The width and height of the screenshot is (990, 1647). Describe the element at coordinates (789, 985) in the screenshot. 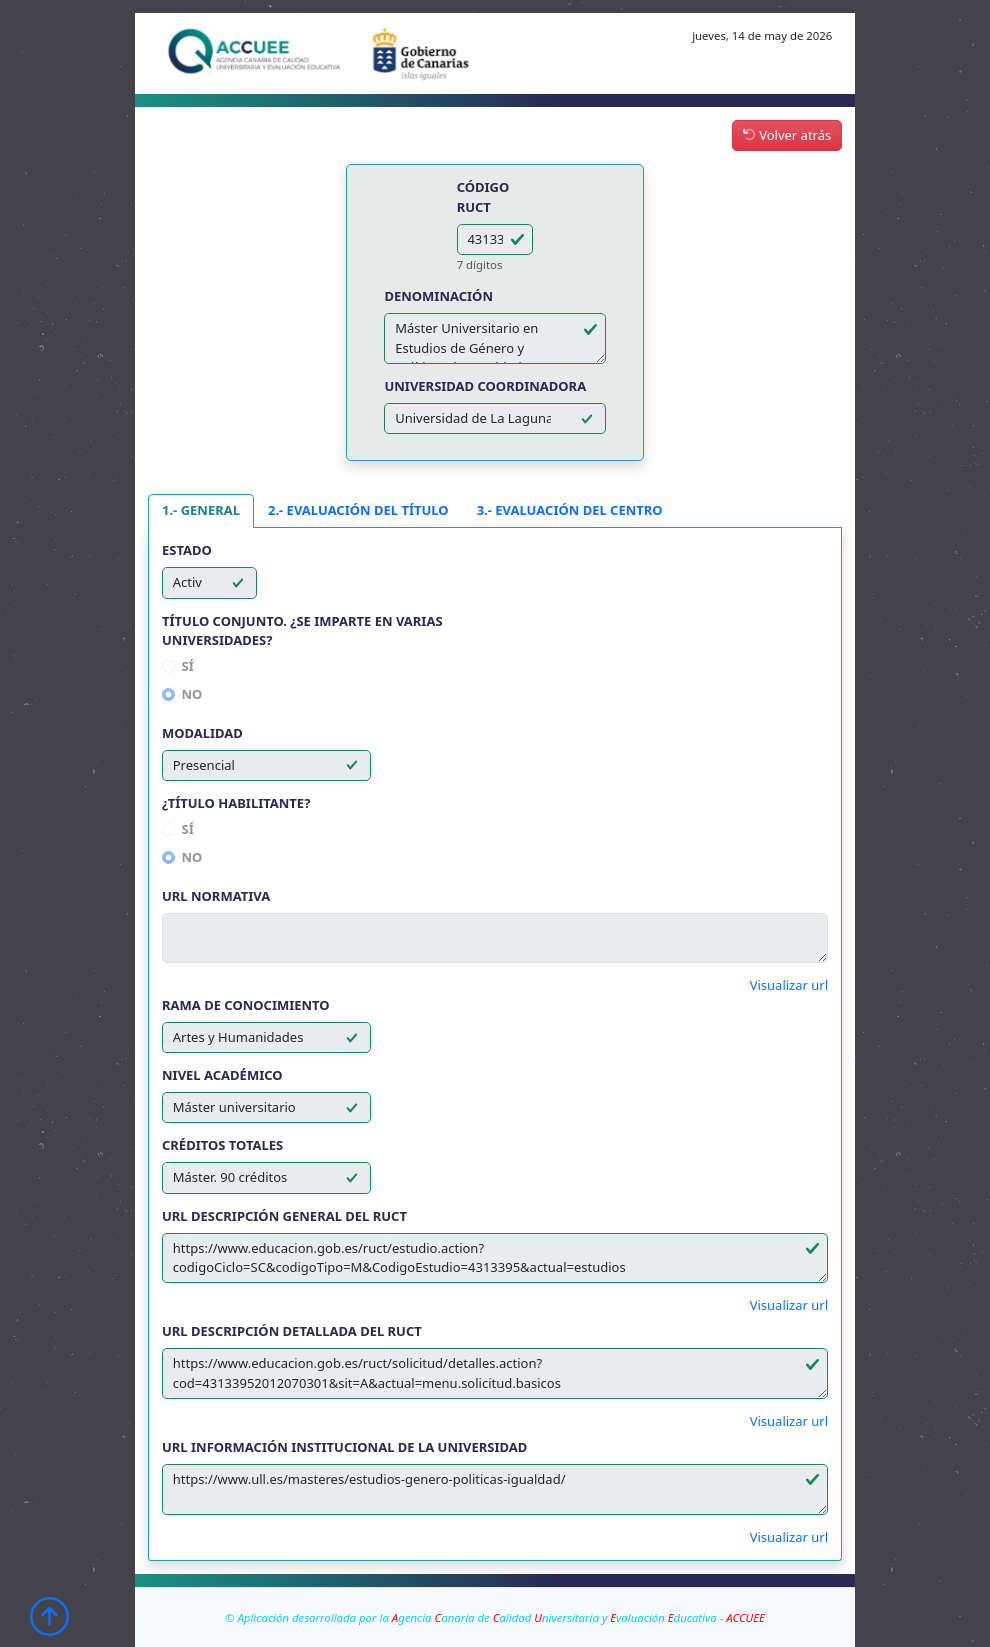

I see `Visualizar url` at that location.